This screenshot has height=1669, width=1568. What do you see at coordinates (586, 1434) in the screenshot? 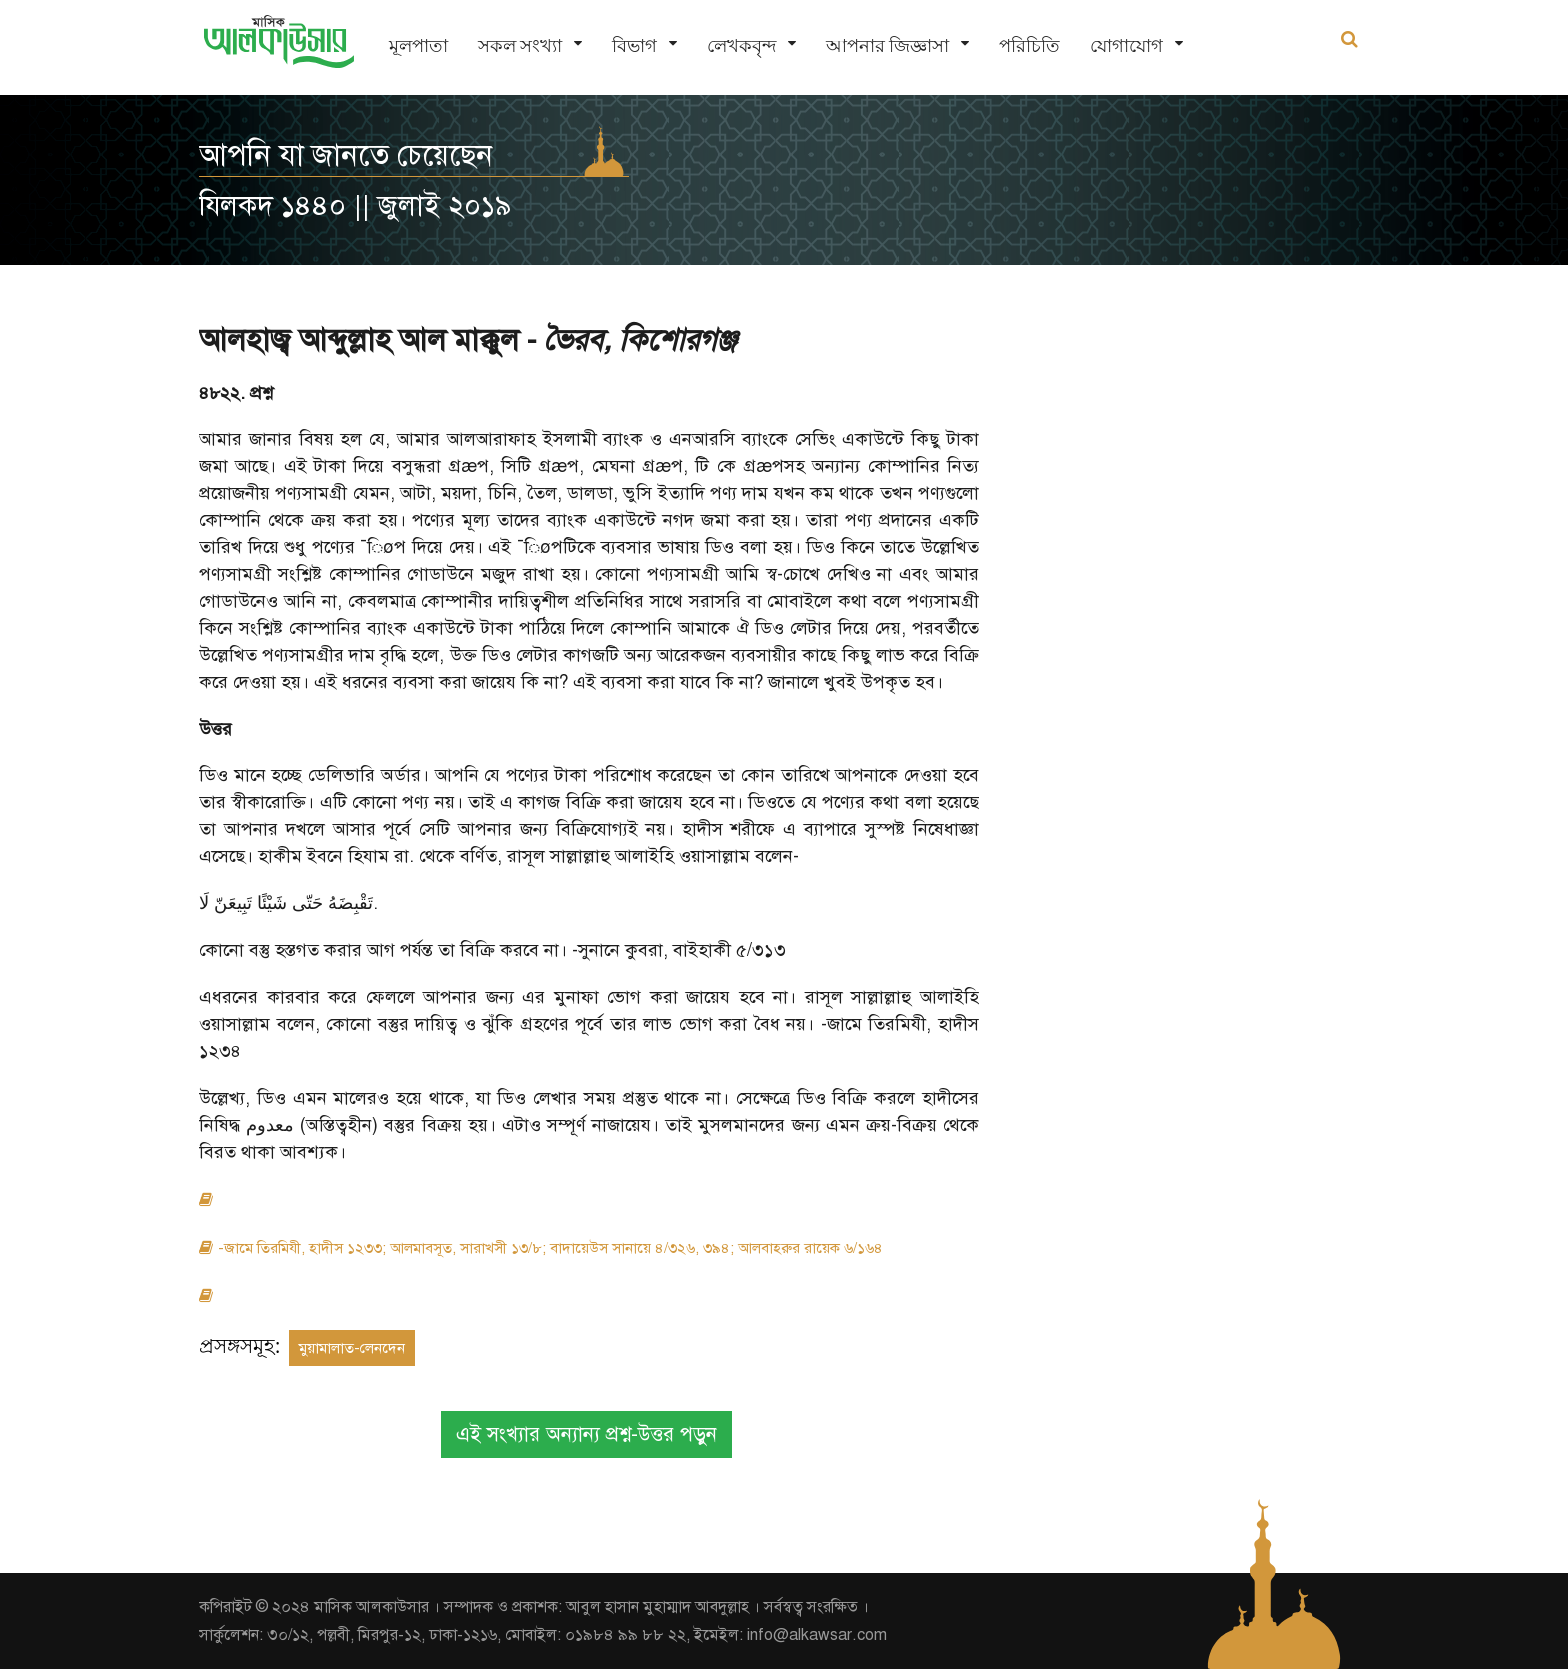
I see `এই সংখ্যার অন্যান্য প্রশ্ন-উত্তর পড়ুন` at bounding box center [586, 1434].